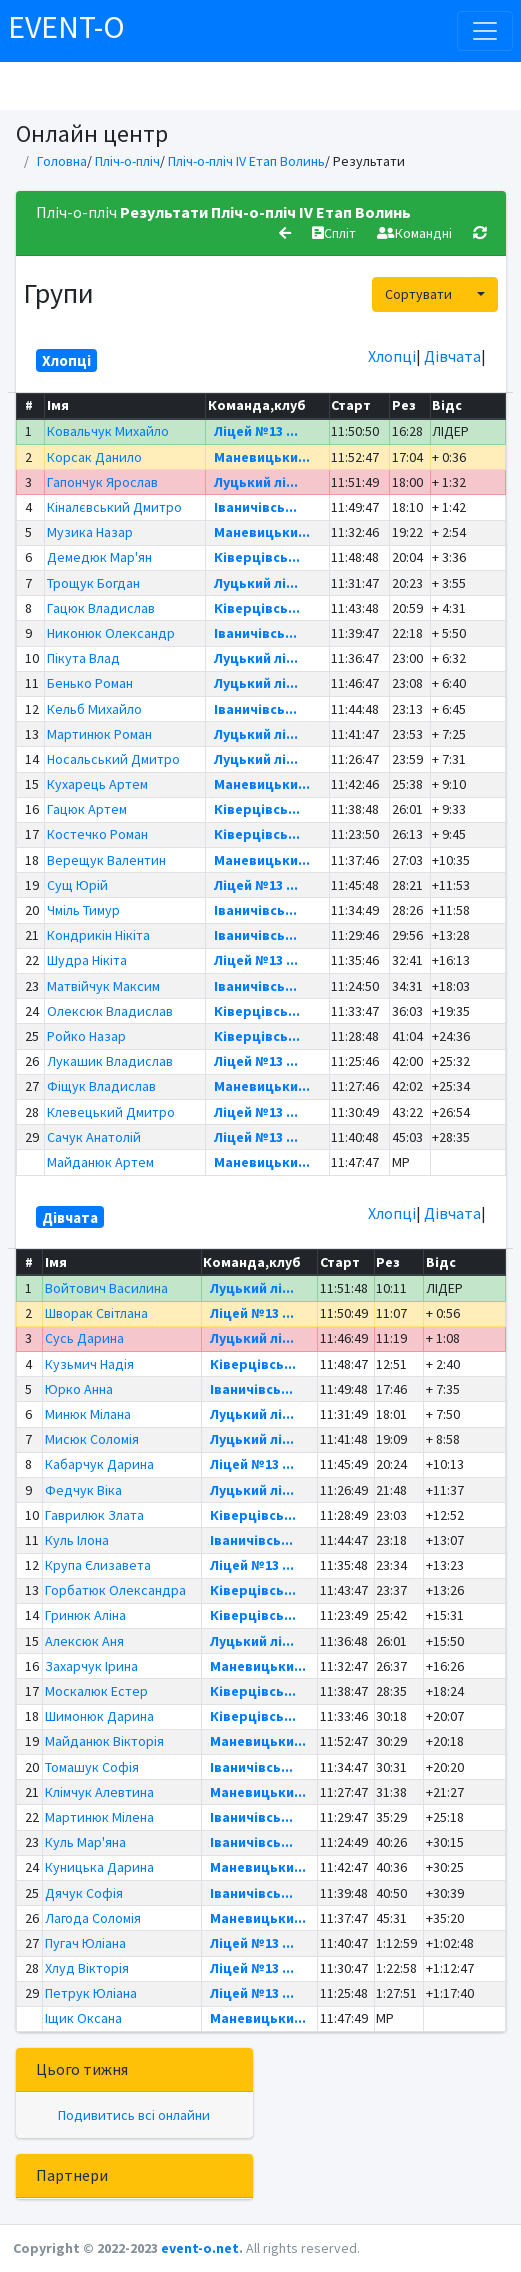 This screenshot has width=521, height=2272. I want to click on Ліцей №13 ..., so click(256, 431).